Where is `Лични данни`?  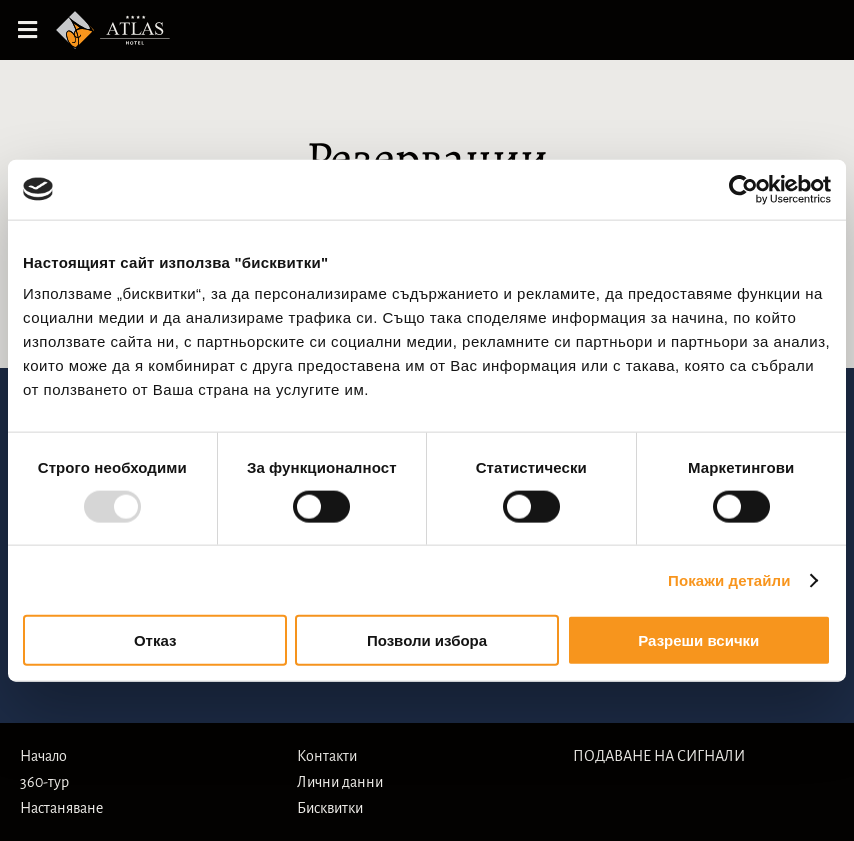
Лични данни is located at coordinates (340, 782).